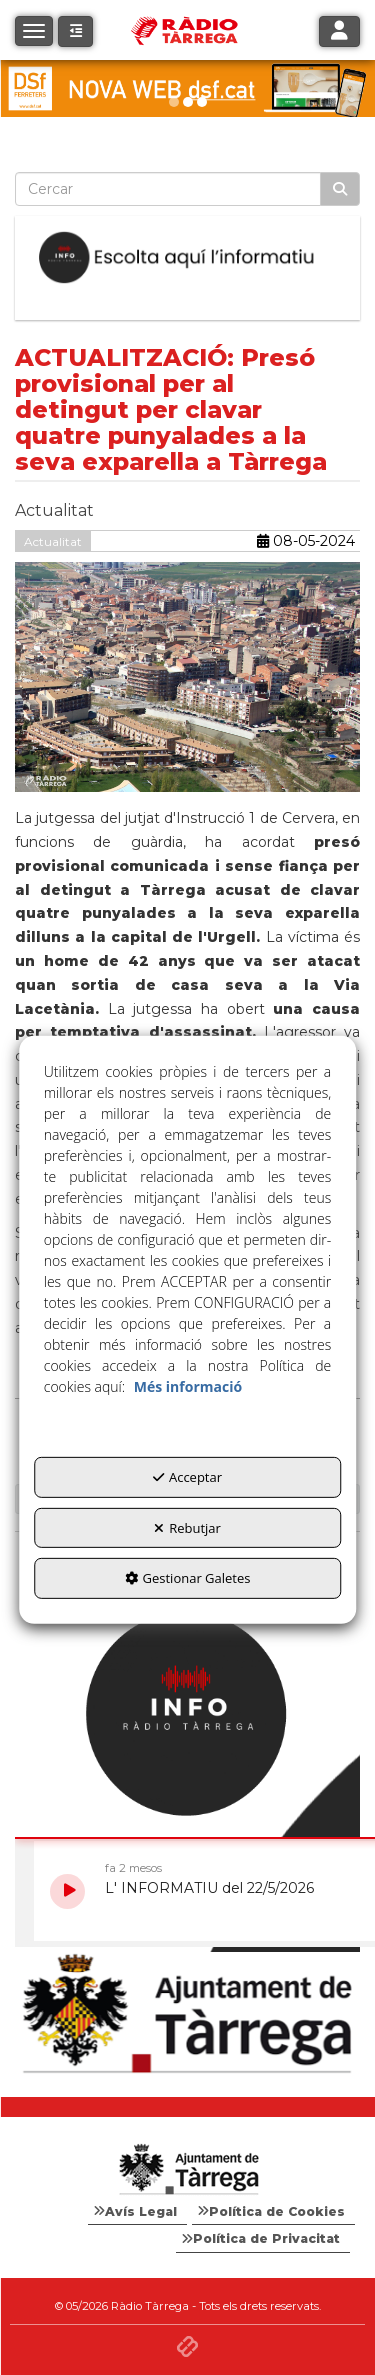 This screenshot has width=375, height=2375. Describe the element at coordinates (168, 189) in the screenshot. I see `[text]` at that location.